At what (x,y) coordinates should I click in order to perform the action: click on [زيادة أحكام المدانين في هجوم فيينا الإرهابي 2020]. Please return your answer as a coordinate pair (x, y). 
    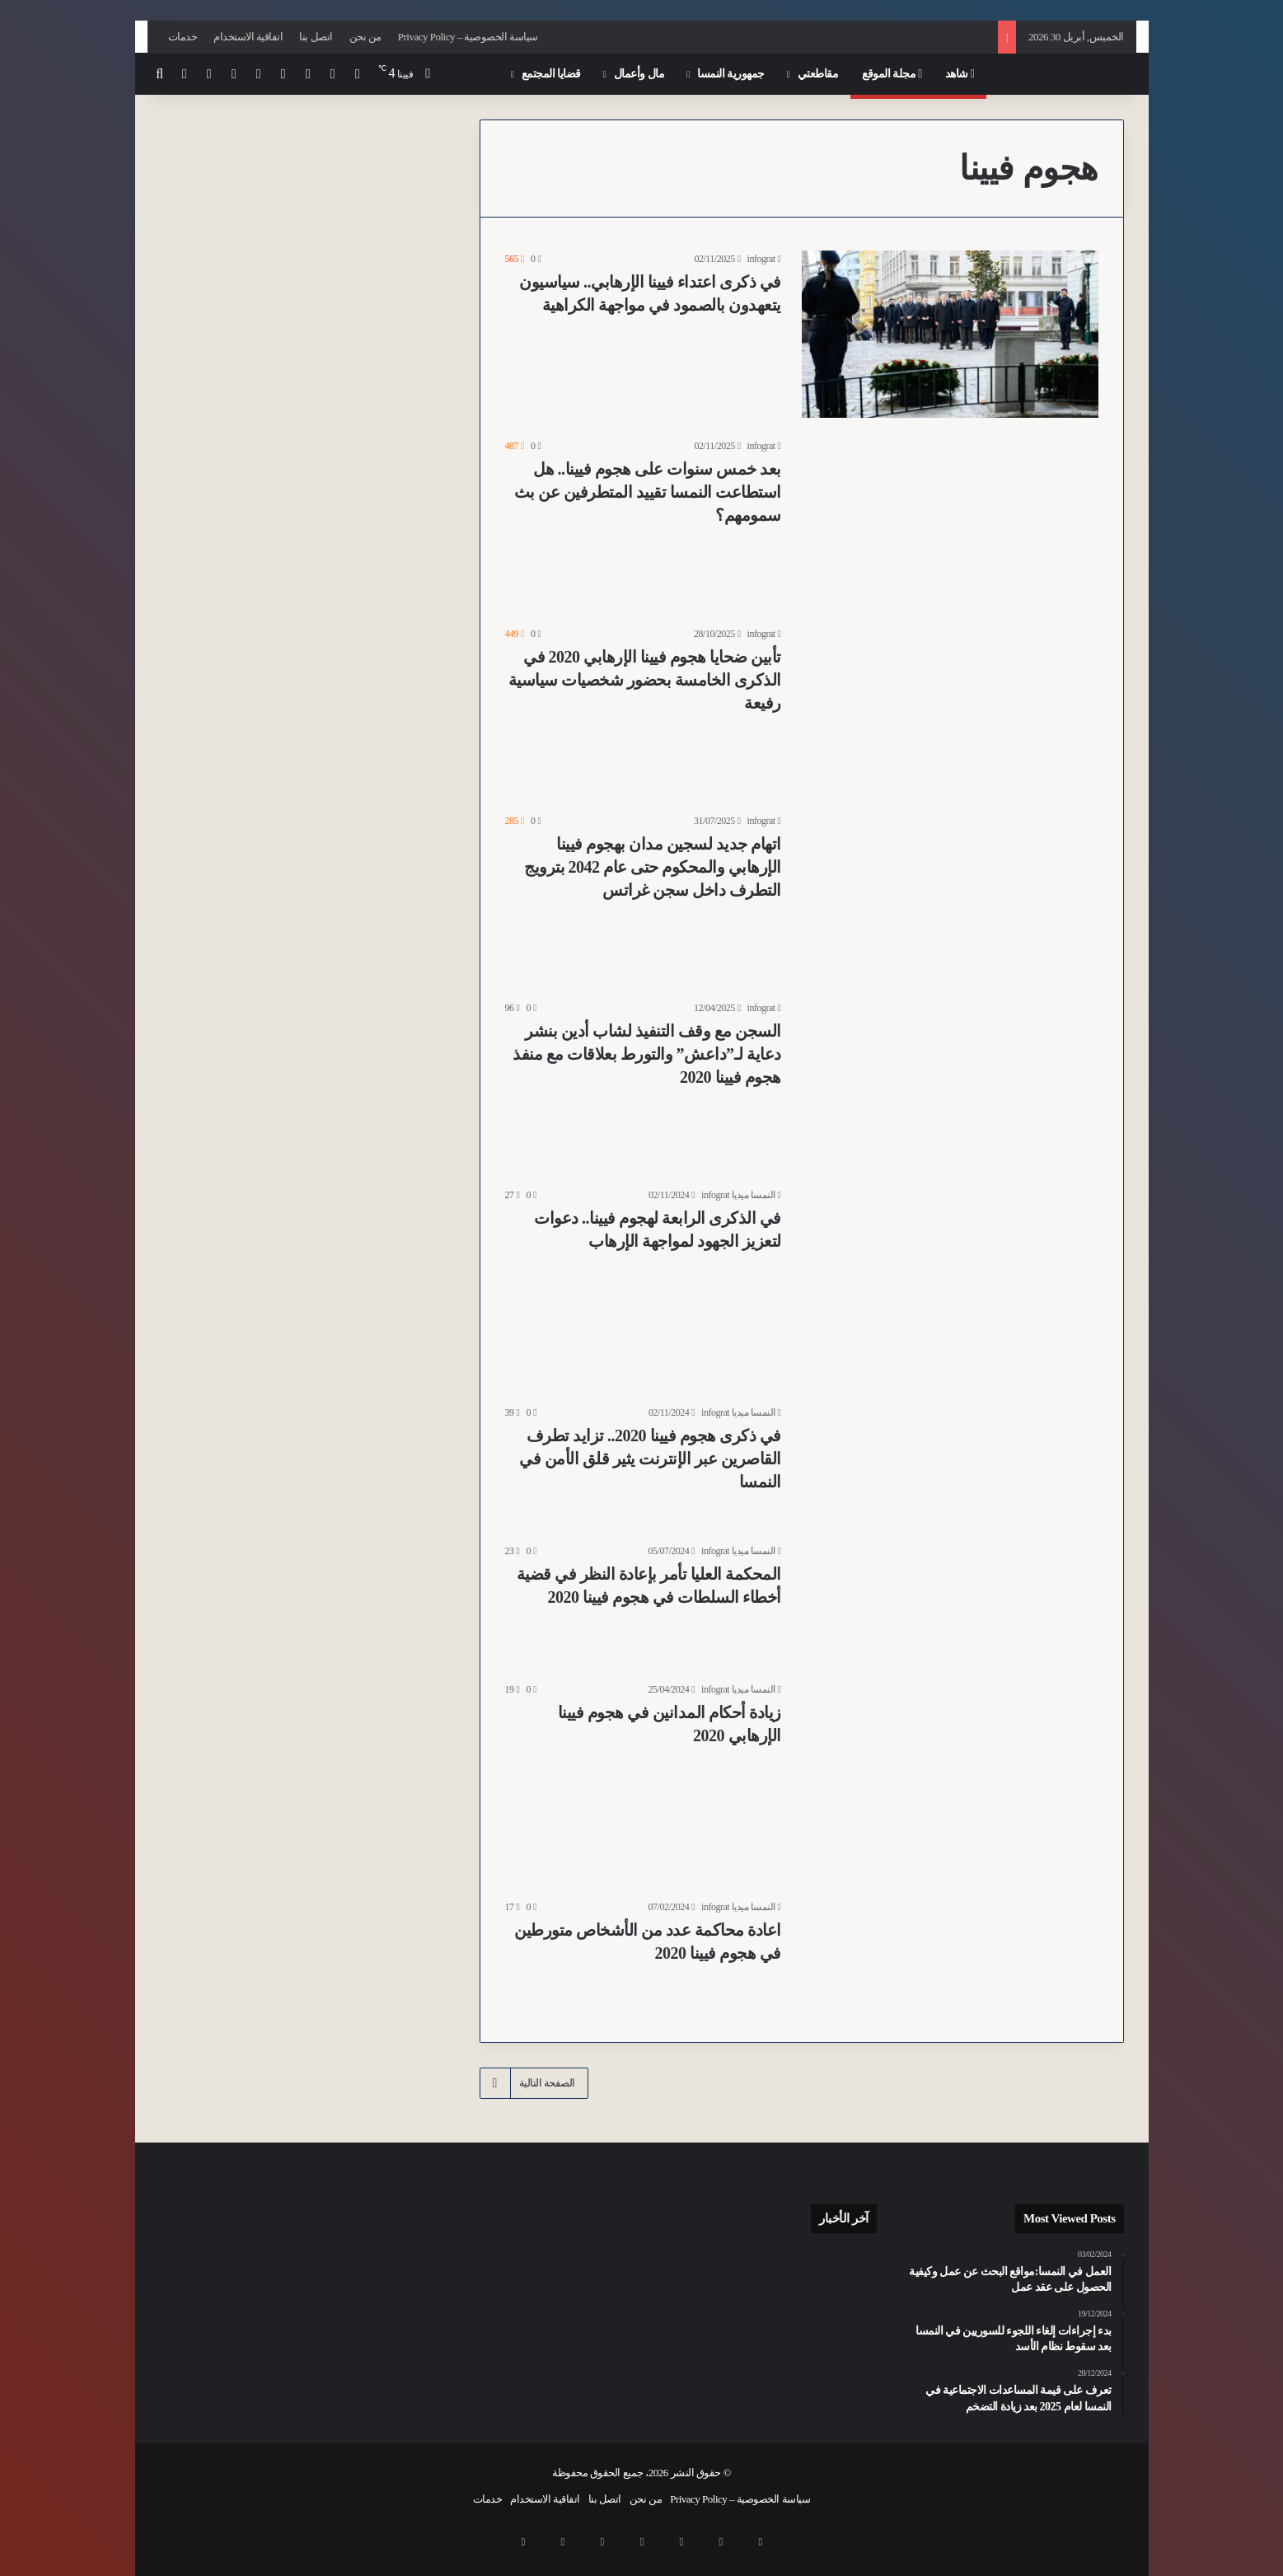
    Looking at the image, I should click on (950, 1780).